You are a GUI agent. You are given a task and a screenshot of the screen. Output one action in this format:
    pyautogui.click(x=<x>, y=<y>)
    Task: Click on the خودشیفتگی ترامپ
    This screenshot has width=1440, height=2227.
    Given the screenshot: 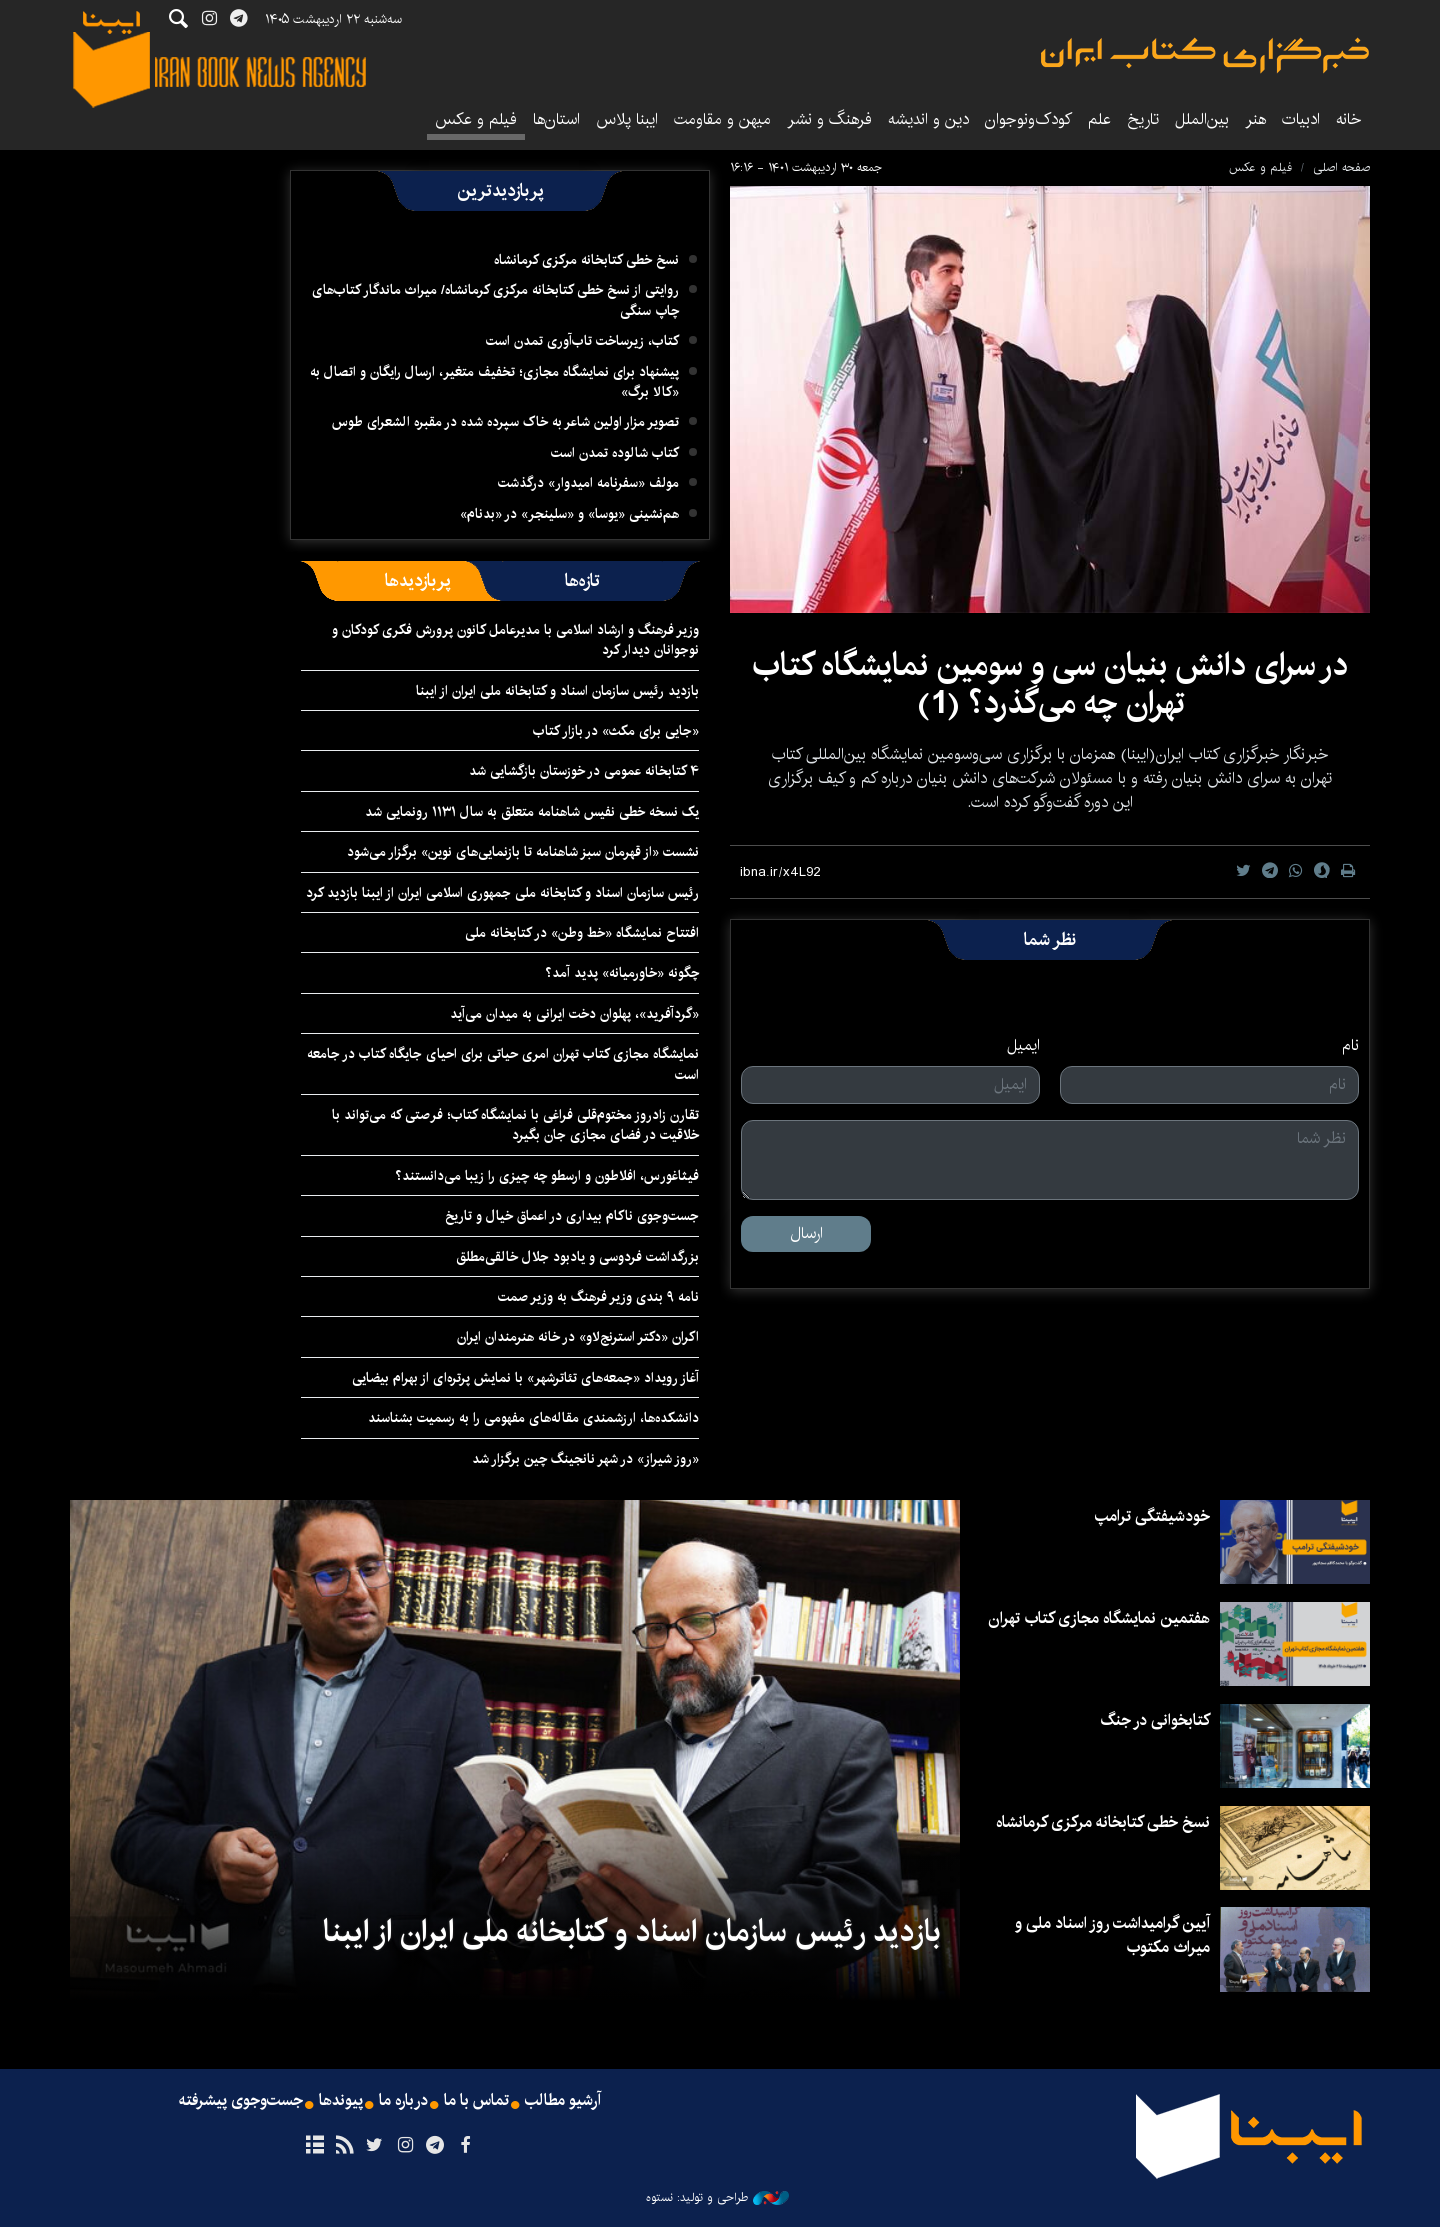 What is the action you would take?
    pyautogui.click(x=1152, y=1516)
    